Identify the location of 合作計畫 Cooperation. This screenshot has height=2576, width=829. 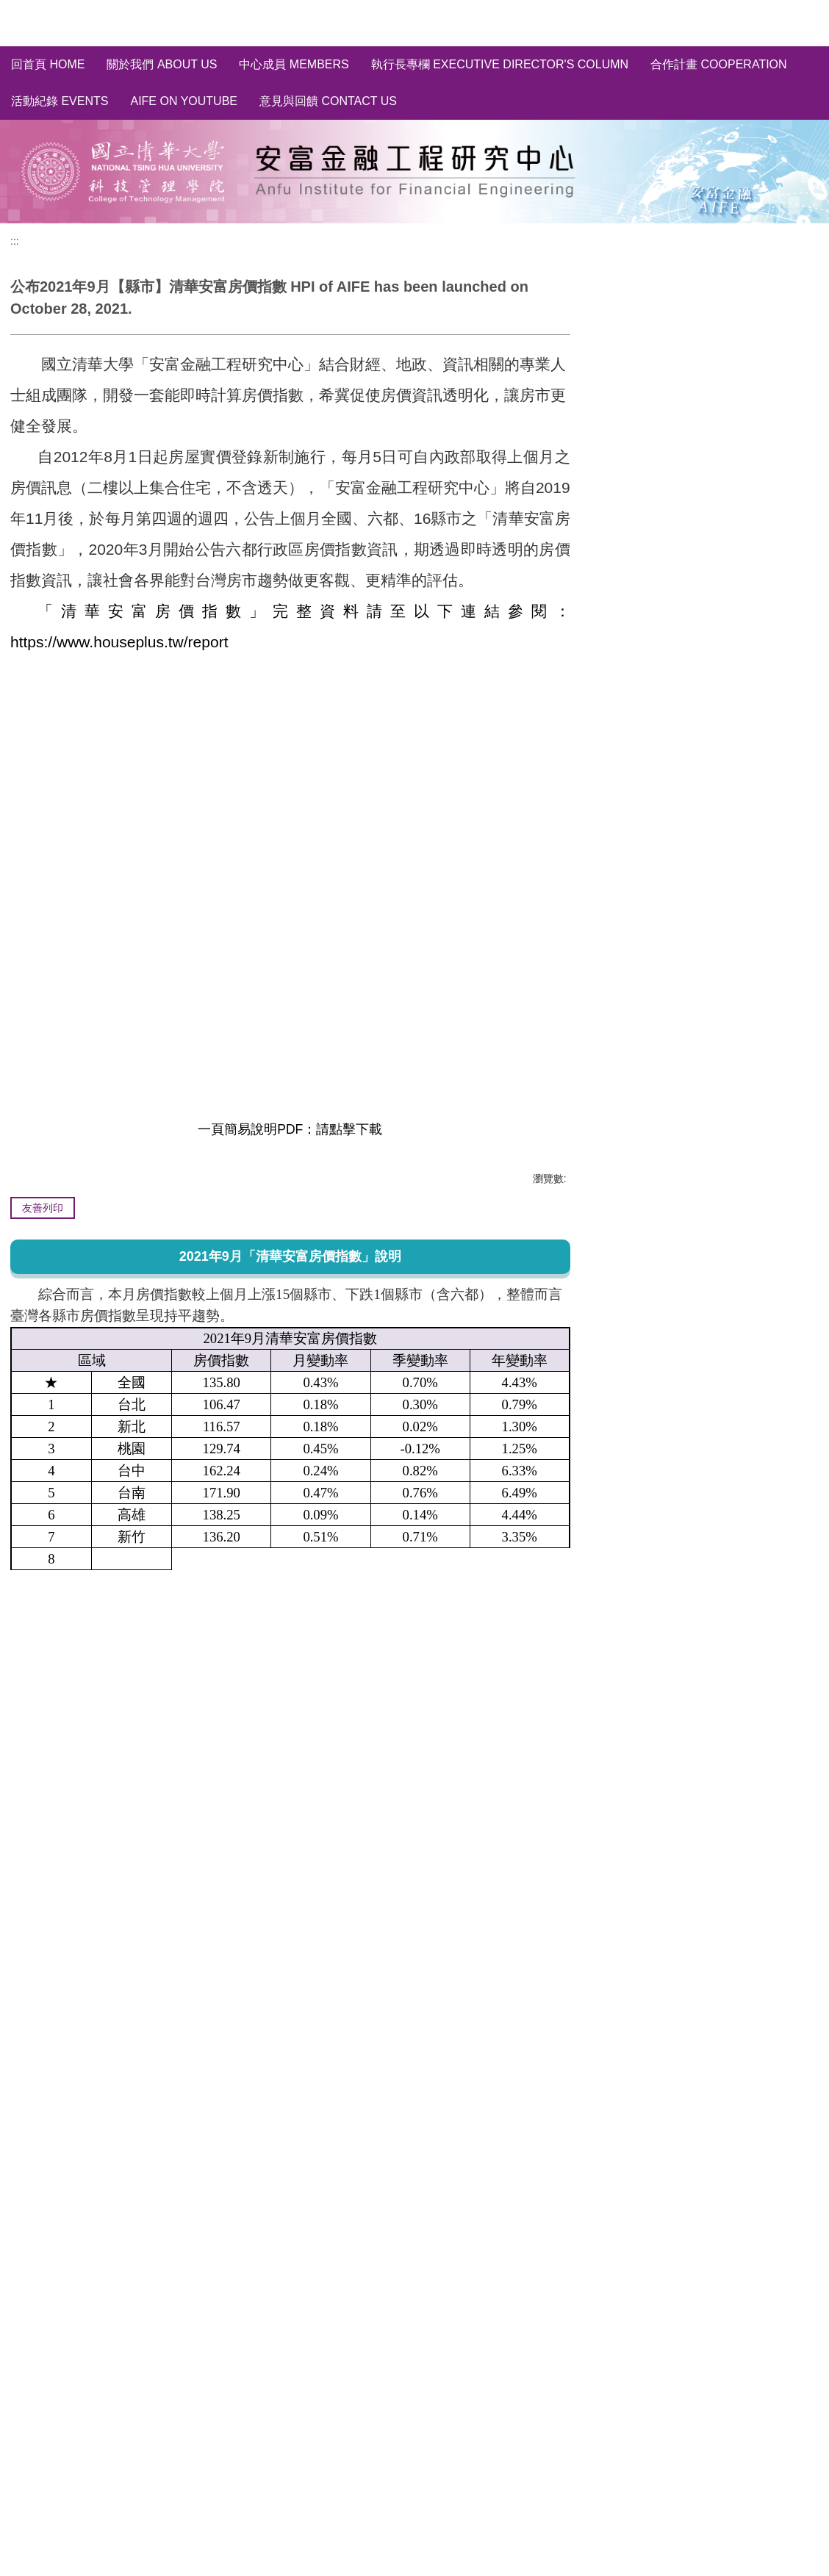
(718, 64).